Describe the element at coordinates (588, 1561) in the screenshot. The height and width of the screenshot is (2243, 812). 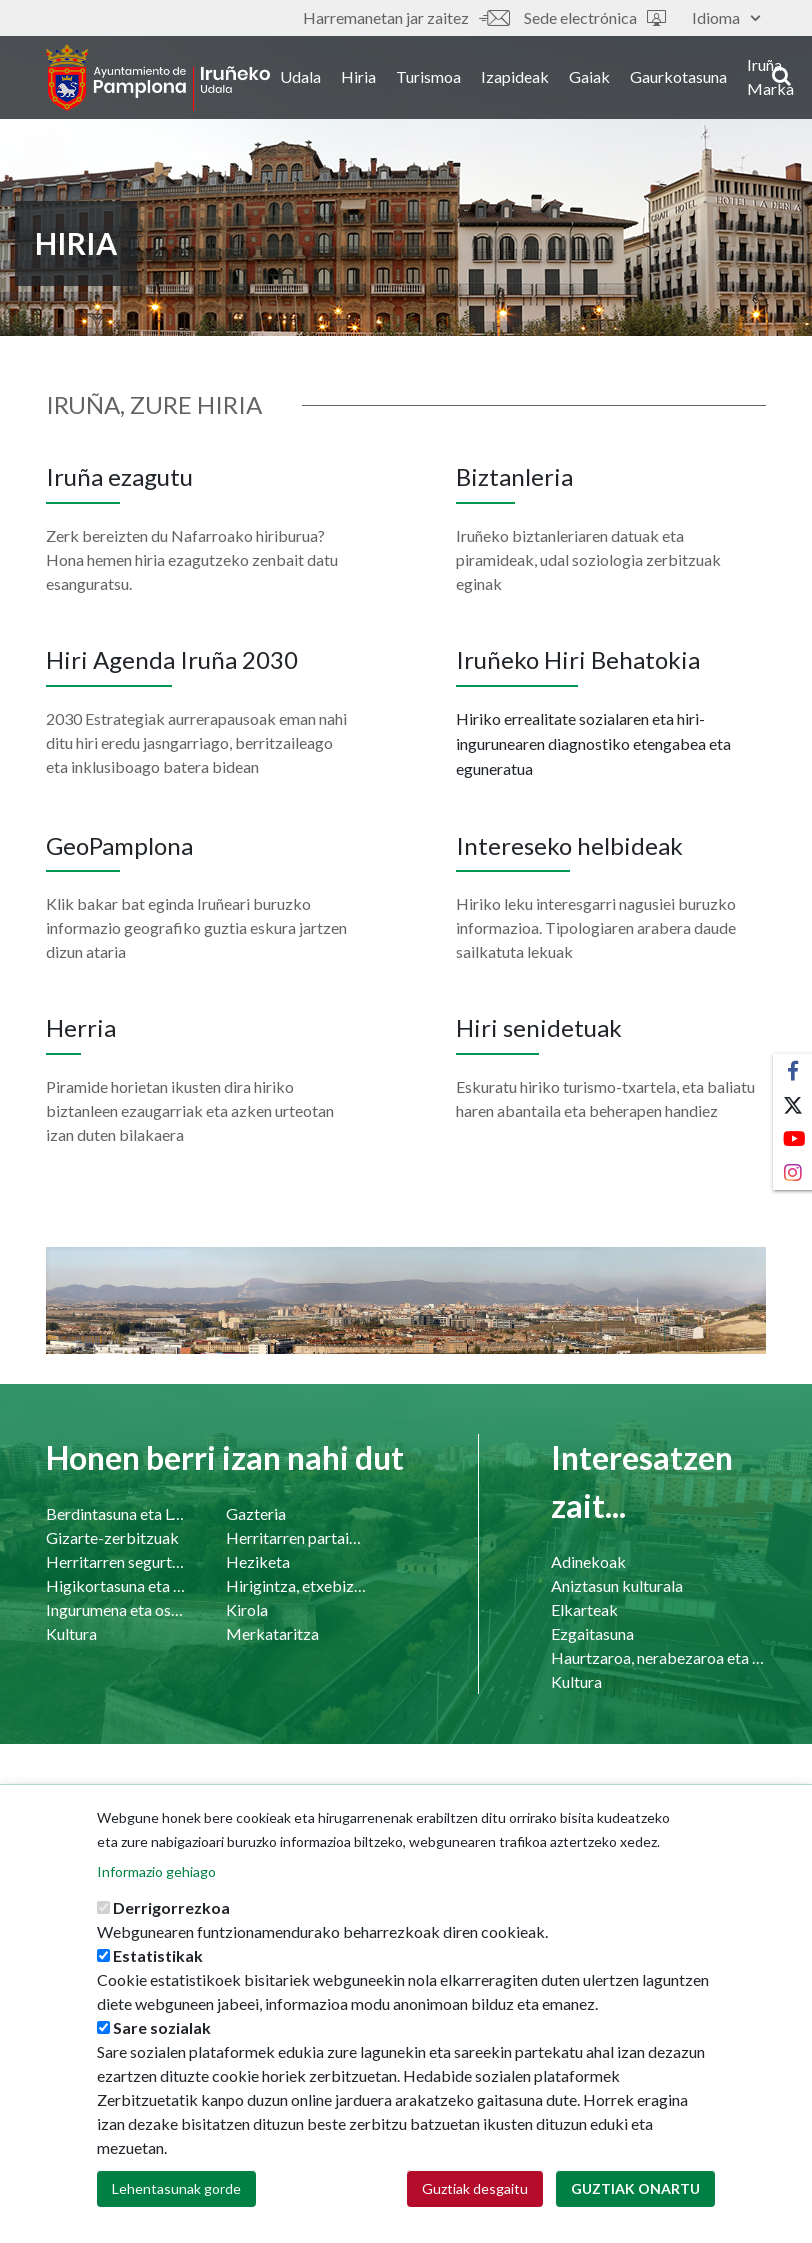
I see `Adinekoak` at that location.